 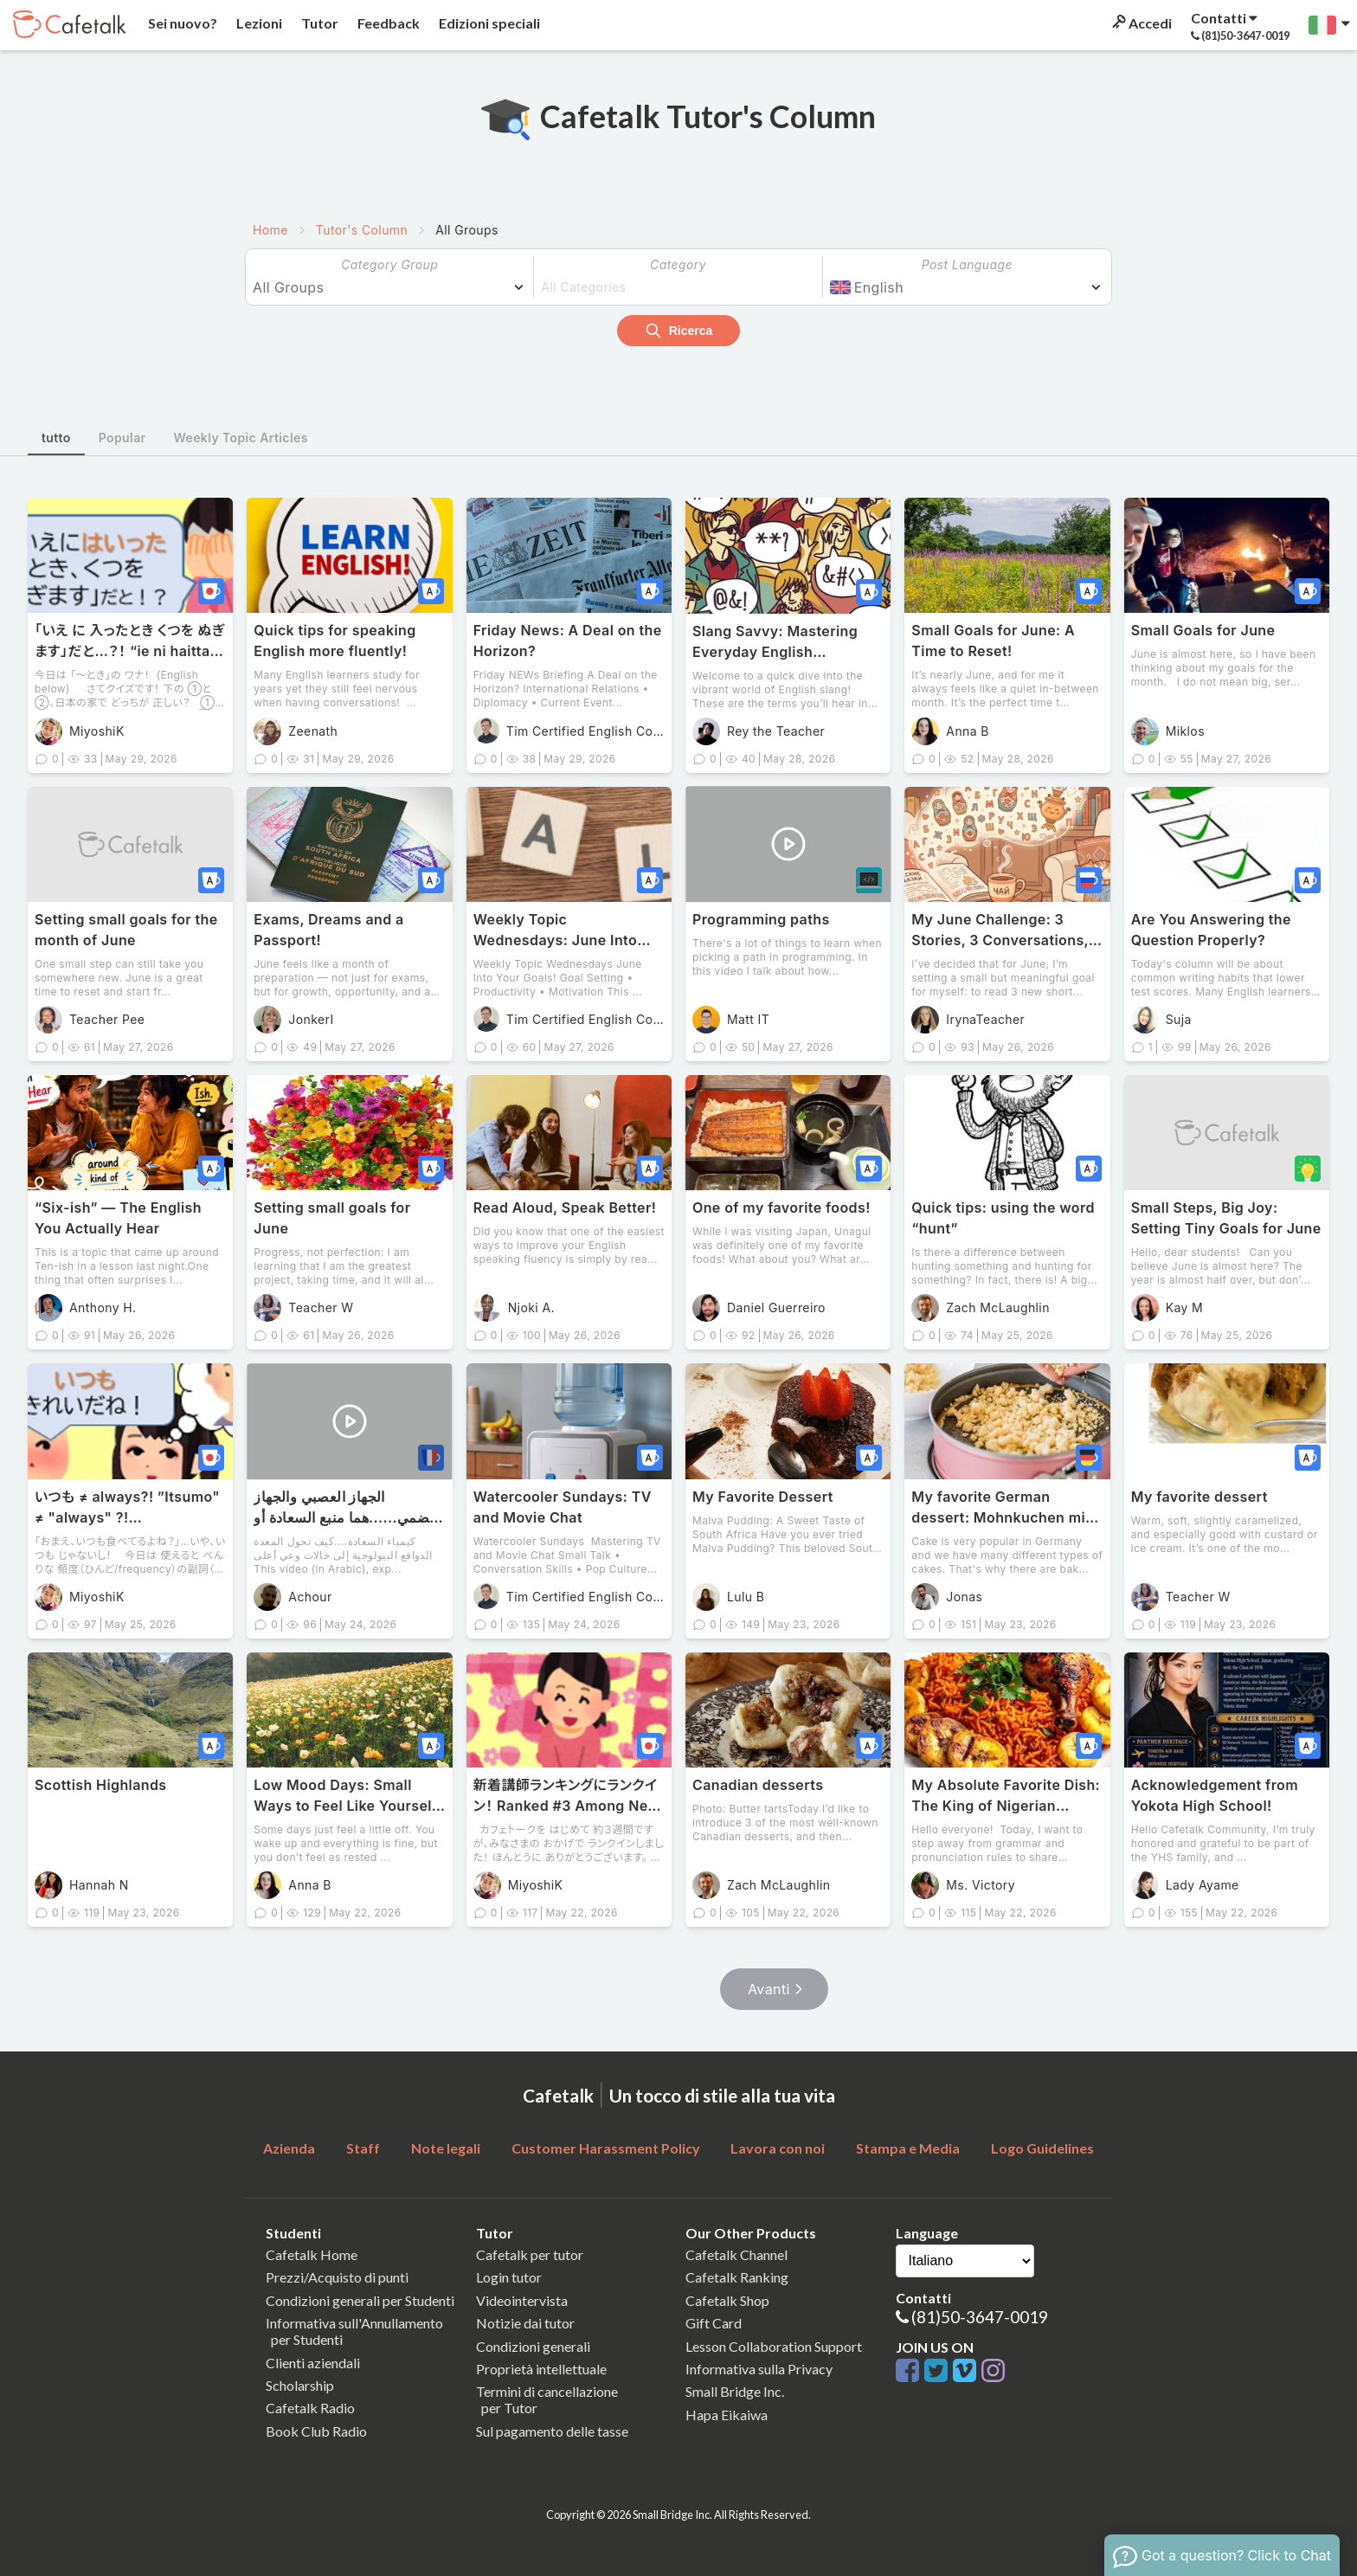 What do you see at coordinates (533, 2346) in the screenshot?
I see `Condizioni generali` at bounding box center [533, 2346].